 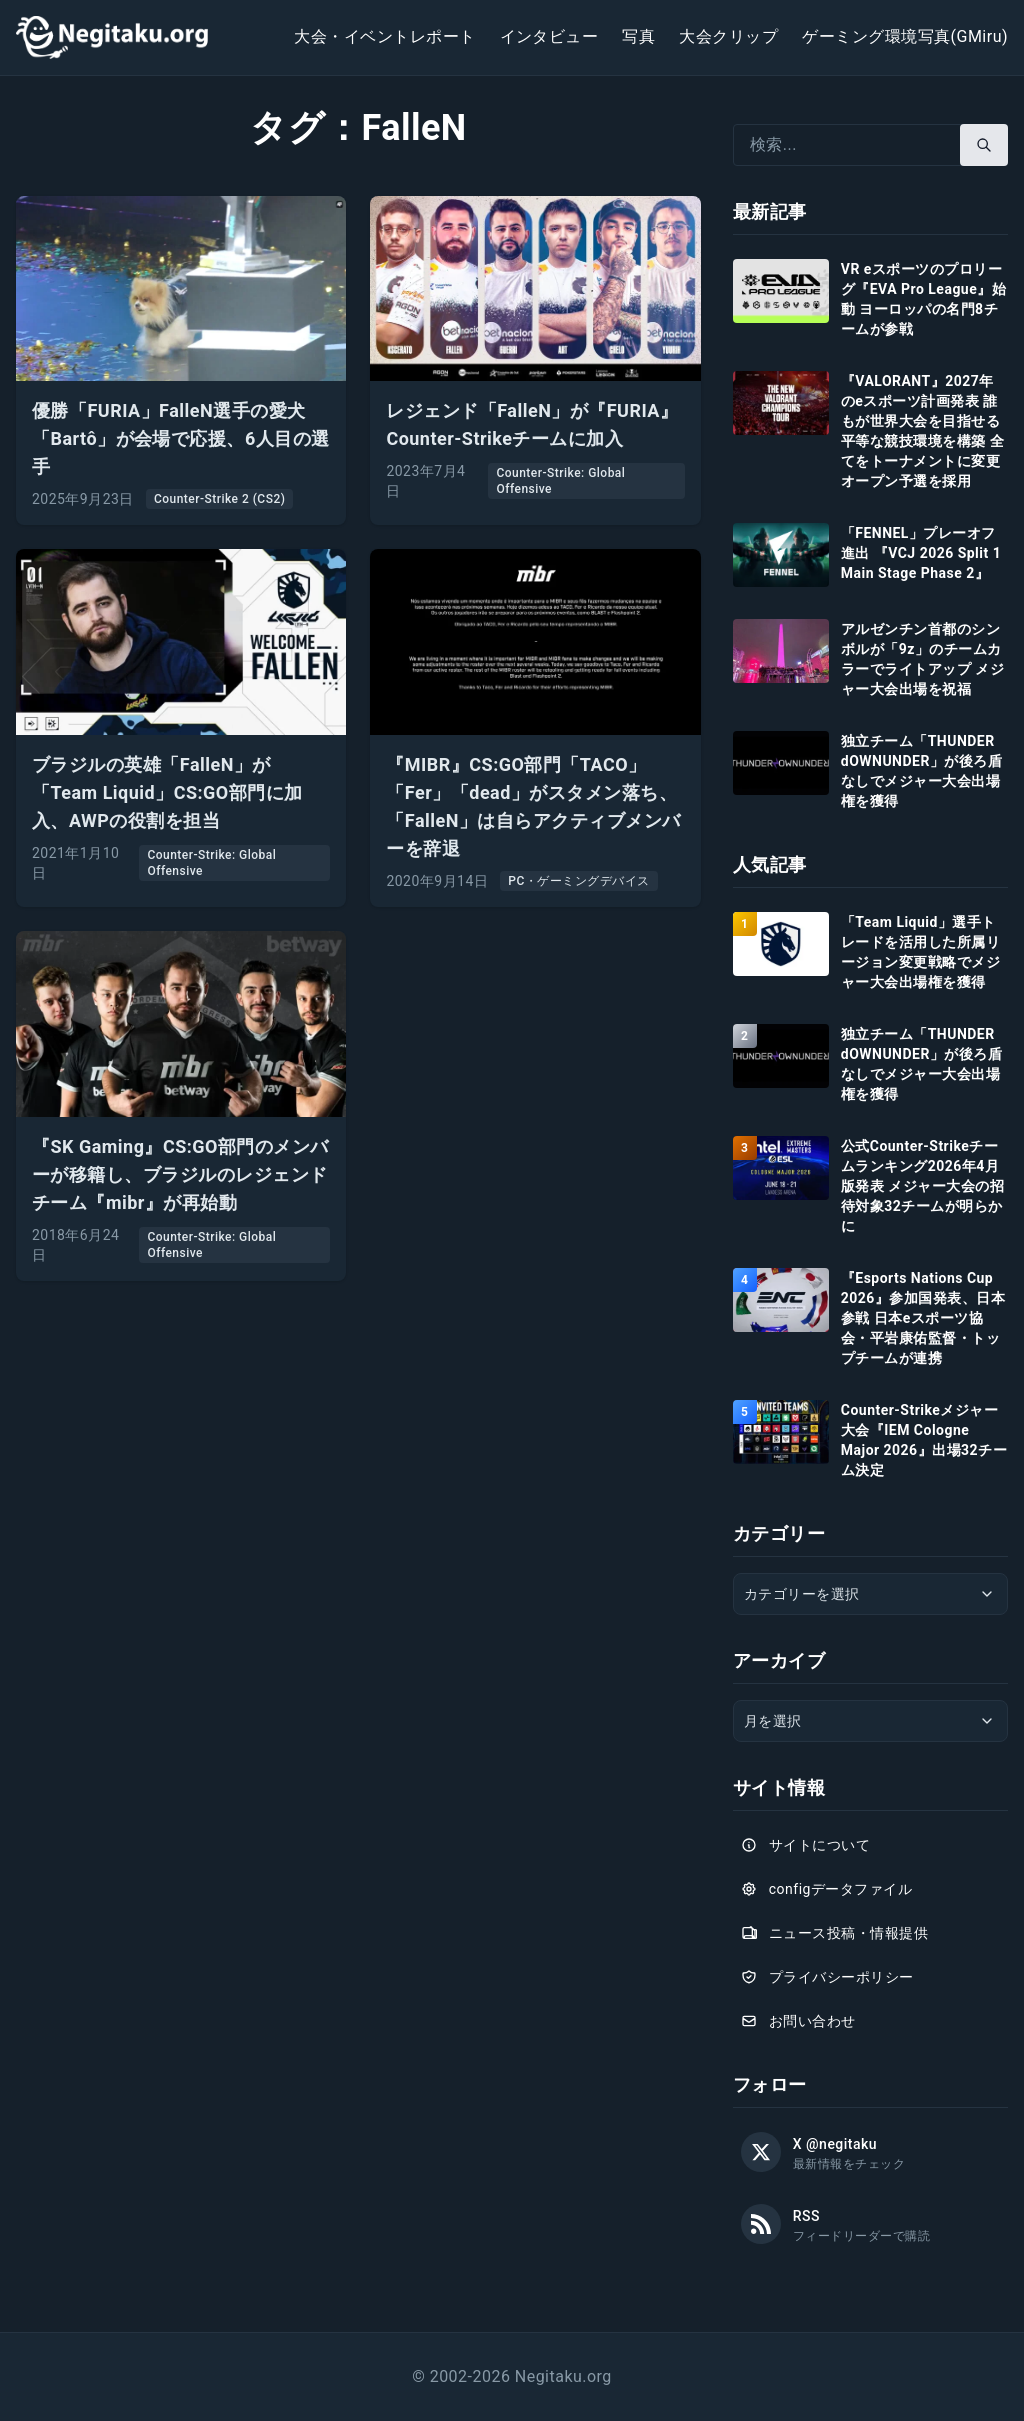 What do you see at coordinates (905, 36) in the screenshot?
I see `ゲーミング環境写真(GMiru)` at bounding box center [905, 36].